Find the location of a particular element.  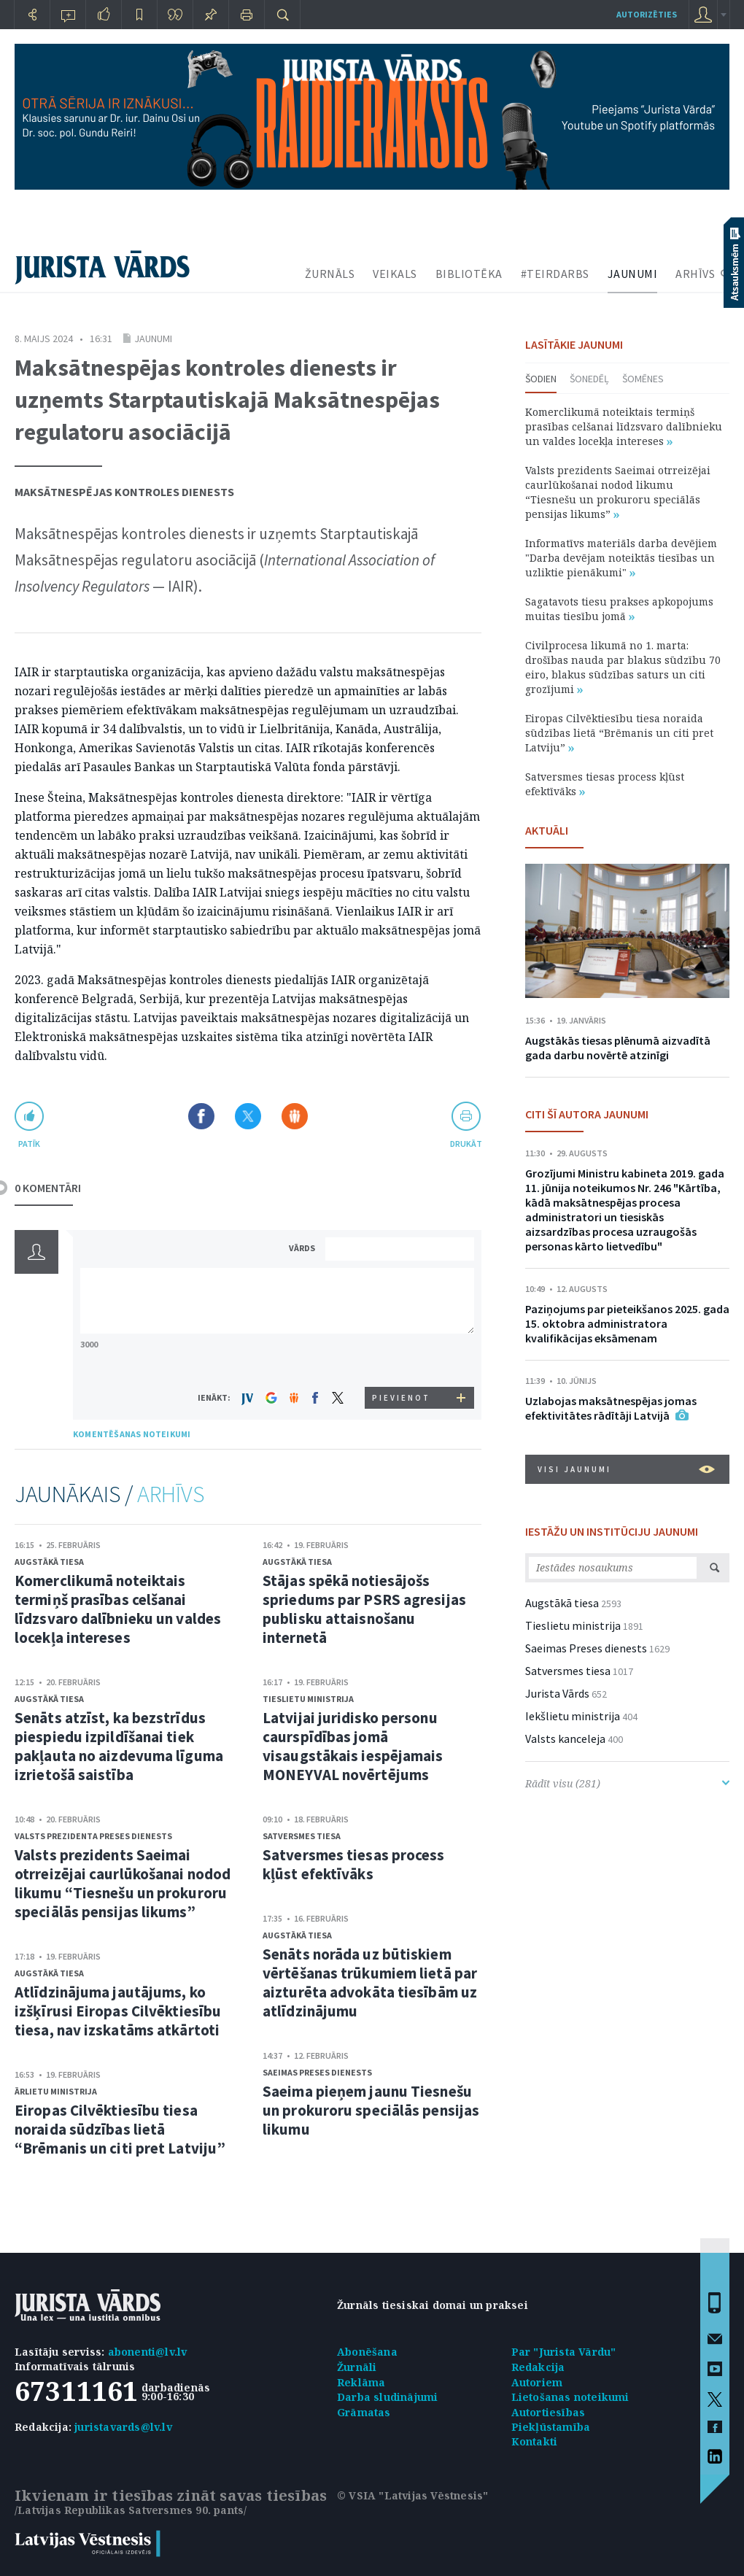

juristavards@lv.lv is located at coordinates (123, 2427).